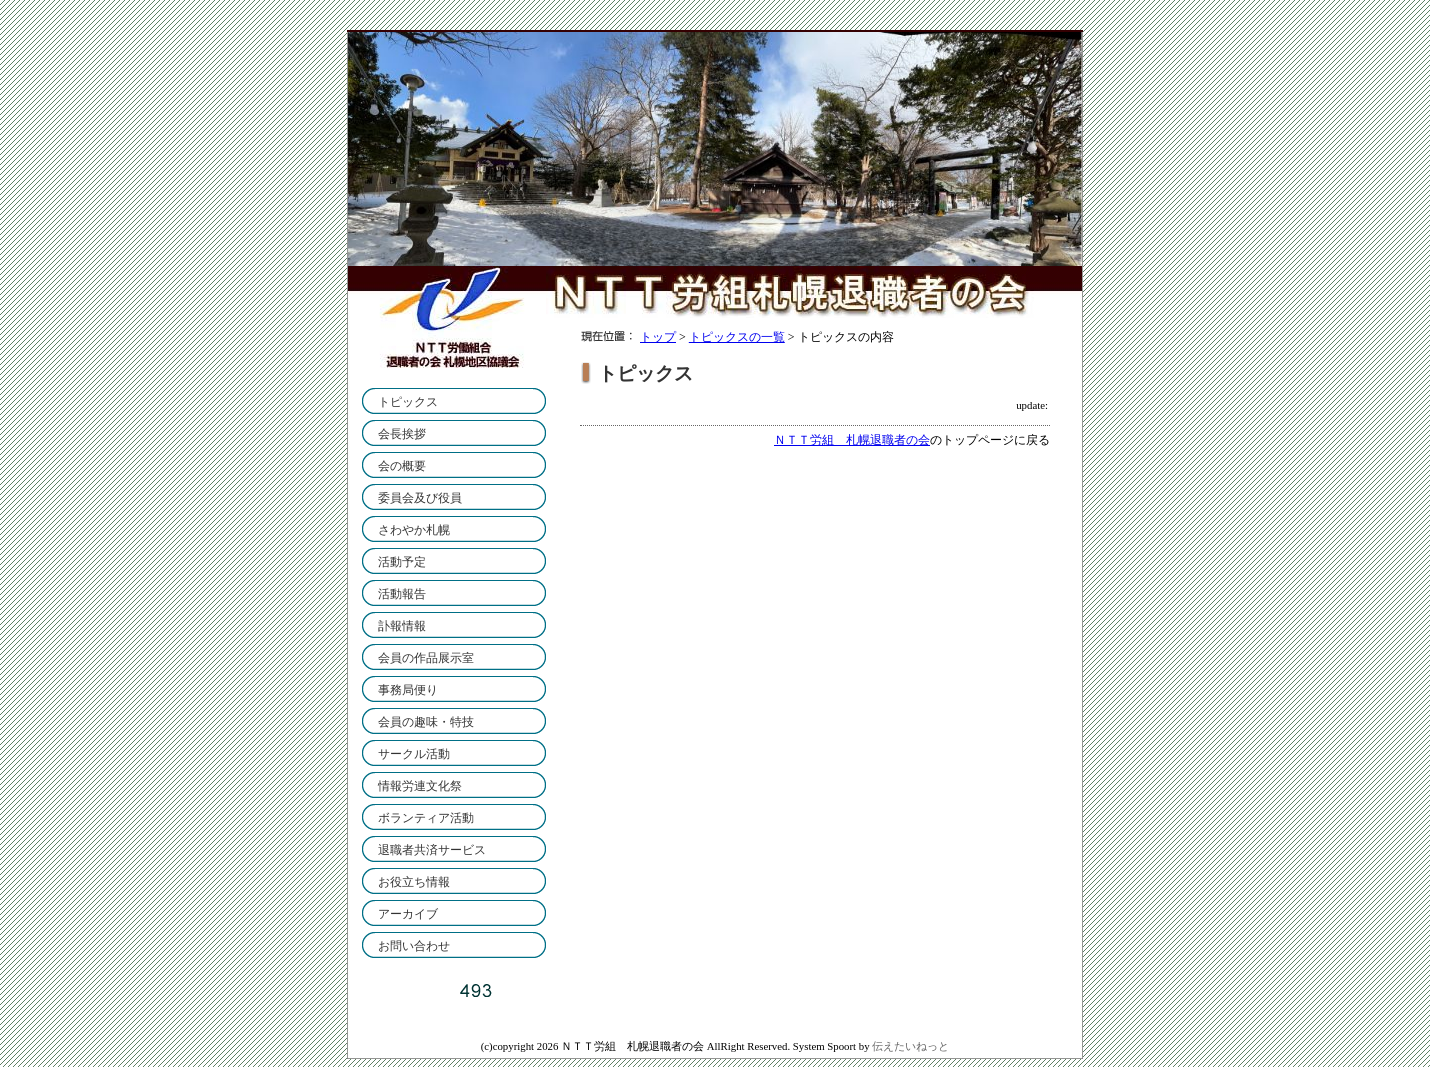 This screenshot has height=1067, width=1430. I want to click on サークル活動, so click(414, 754).